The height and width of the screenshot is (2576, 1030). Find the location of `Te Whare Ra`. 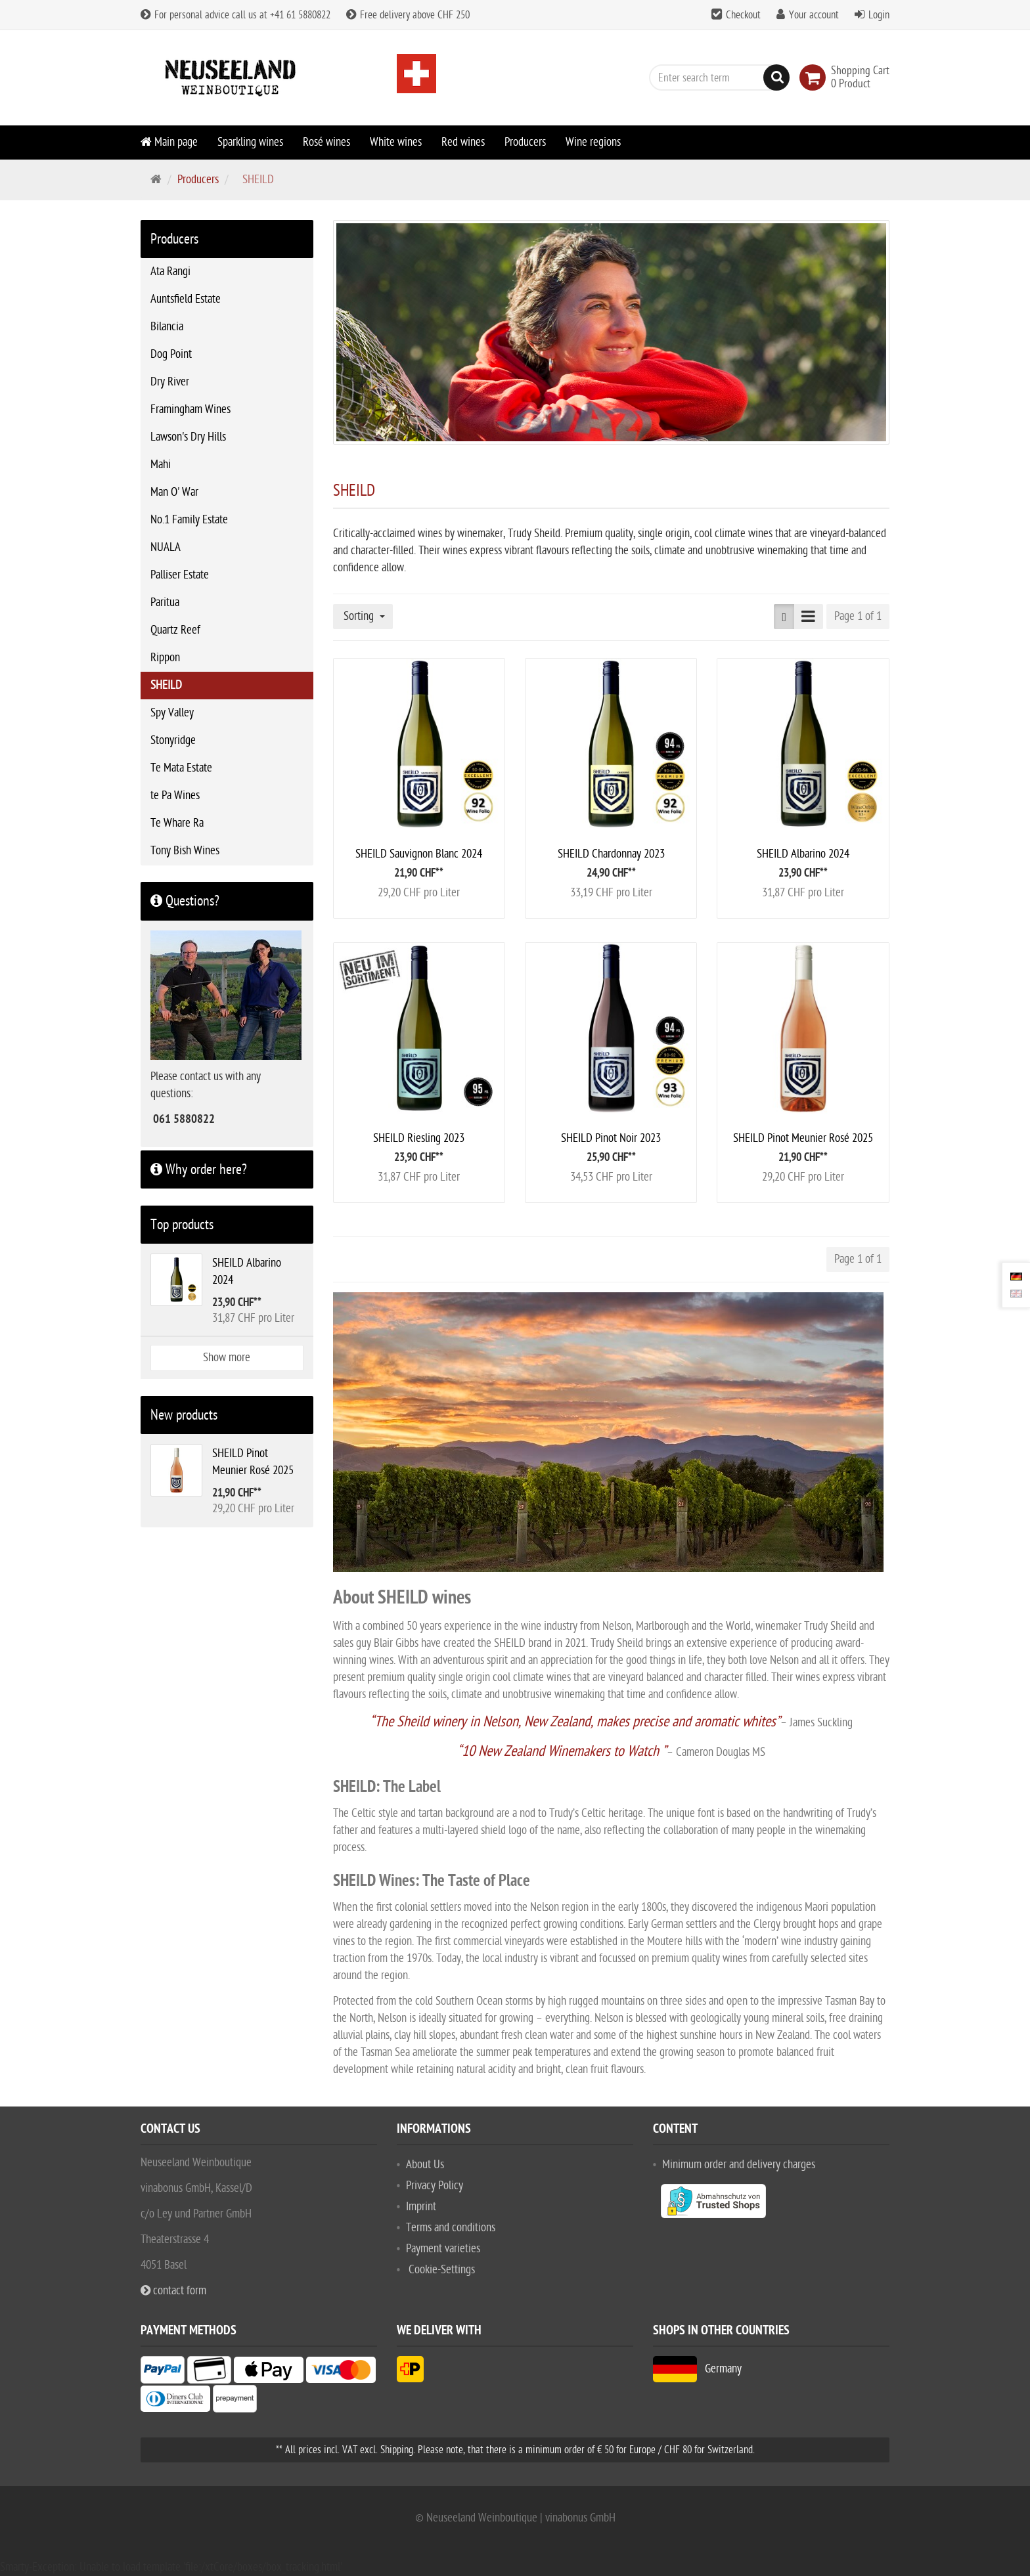

Te Whare Ra is located at coordinates (177, 823).